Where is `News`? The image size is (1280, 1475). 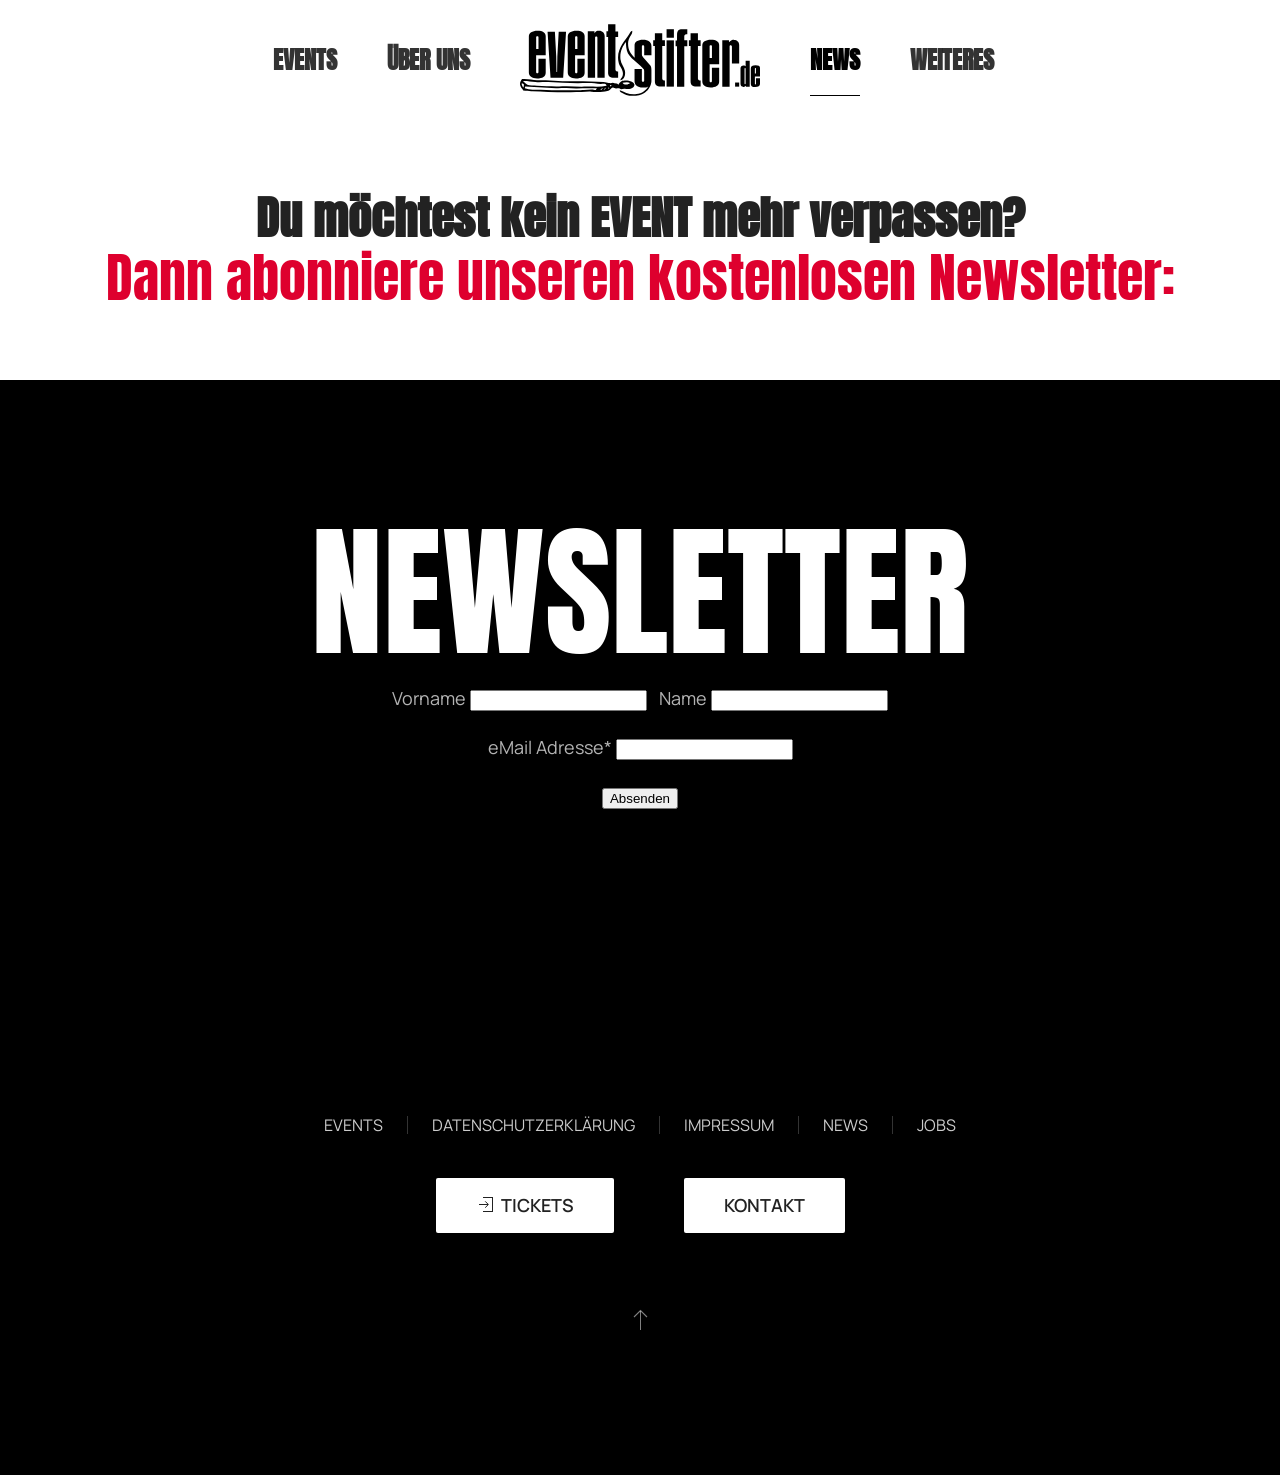 News is located at coordinates (835, 60).